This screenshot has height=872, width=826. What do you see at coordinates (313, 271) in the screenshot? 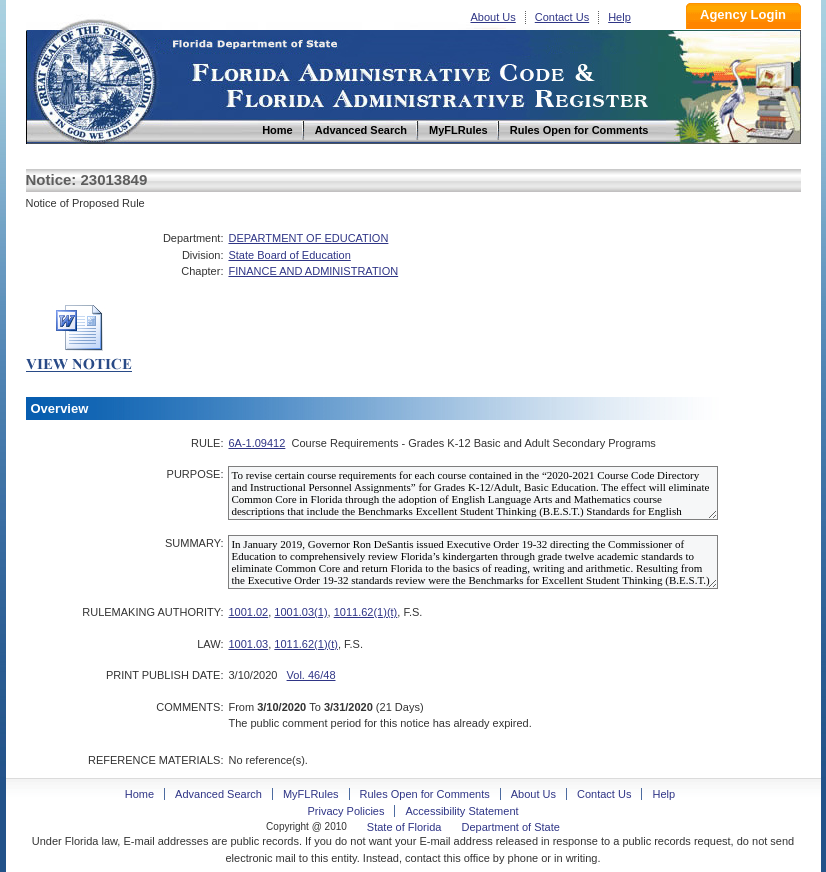
I see `FINANCE AND ADMINISTRATION` at bounding box center [313, 271].